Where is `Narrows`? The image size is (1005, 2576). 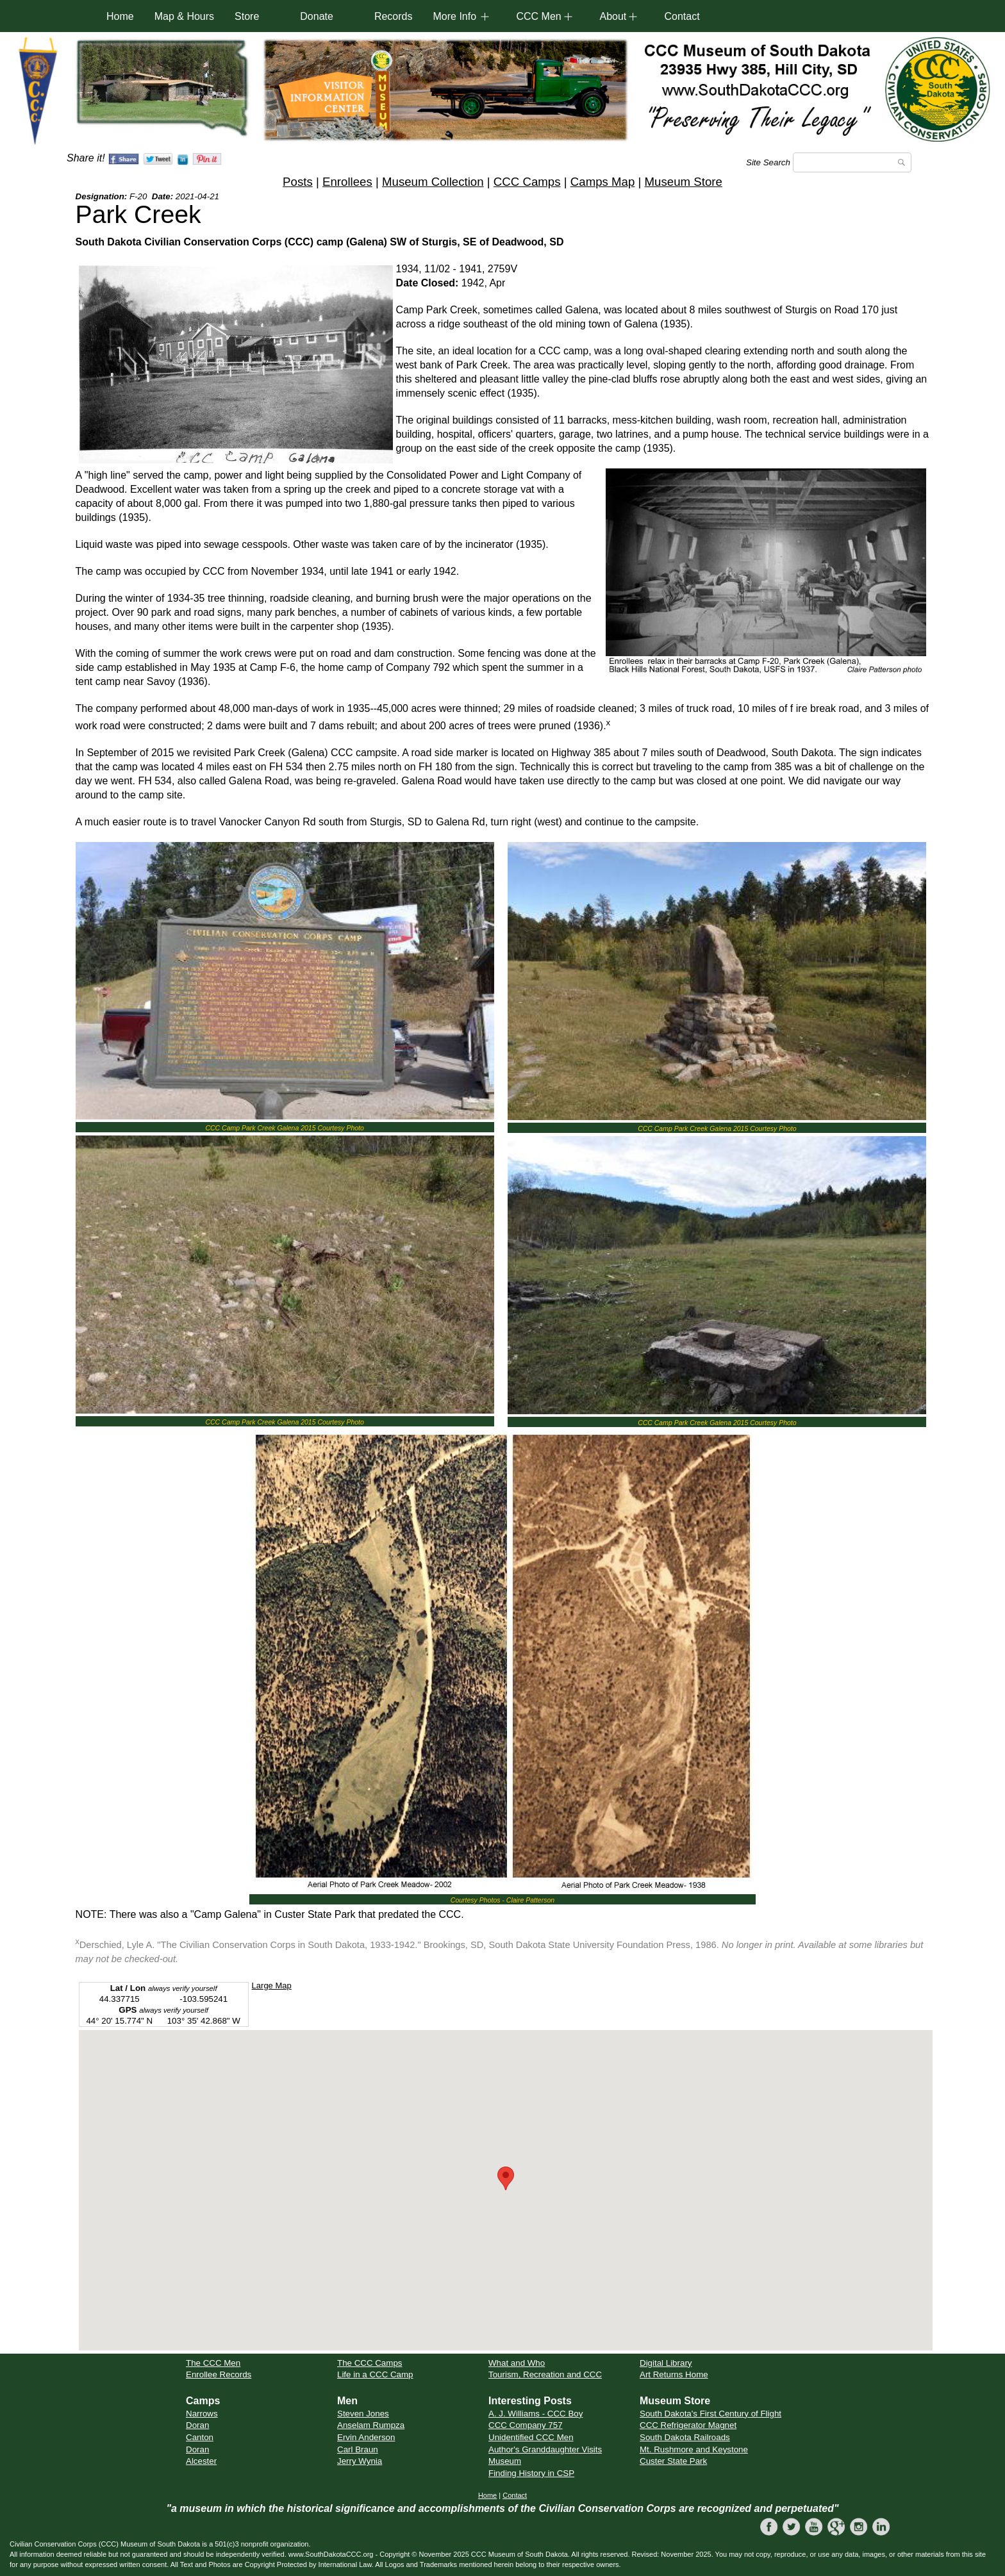
Narrows is located at coordinates (202, 2413).